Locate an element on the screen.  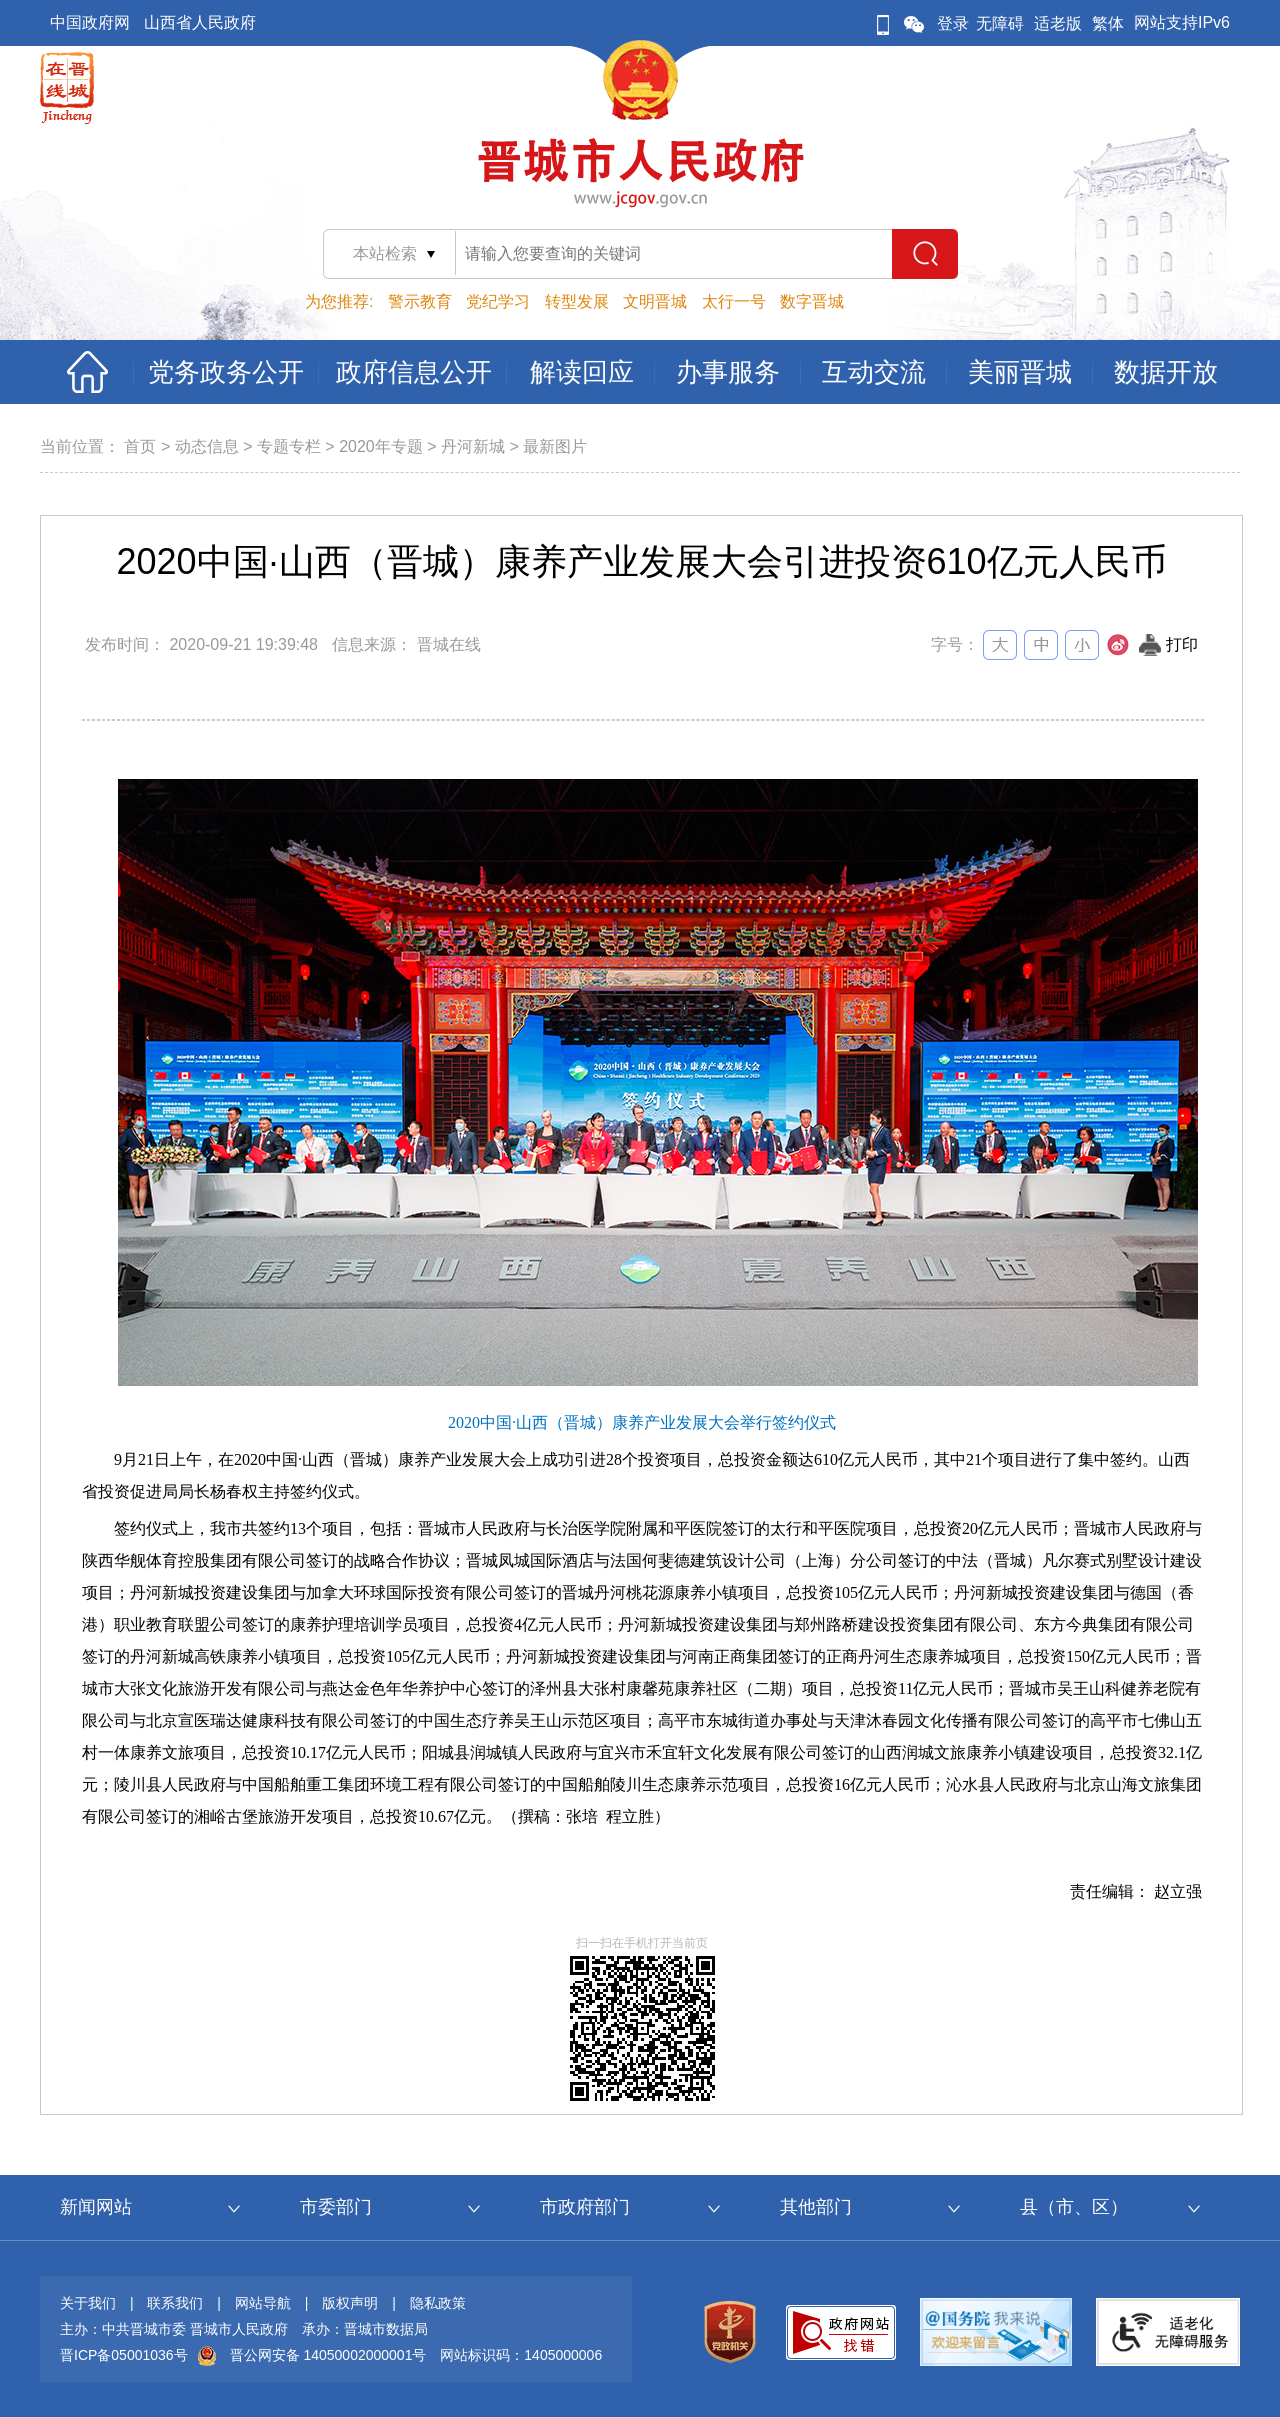
警示教育 is located at coordinates (420, 301).